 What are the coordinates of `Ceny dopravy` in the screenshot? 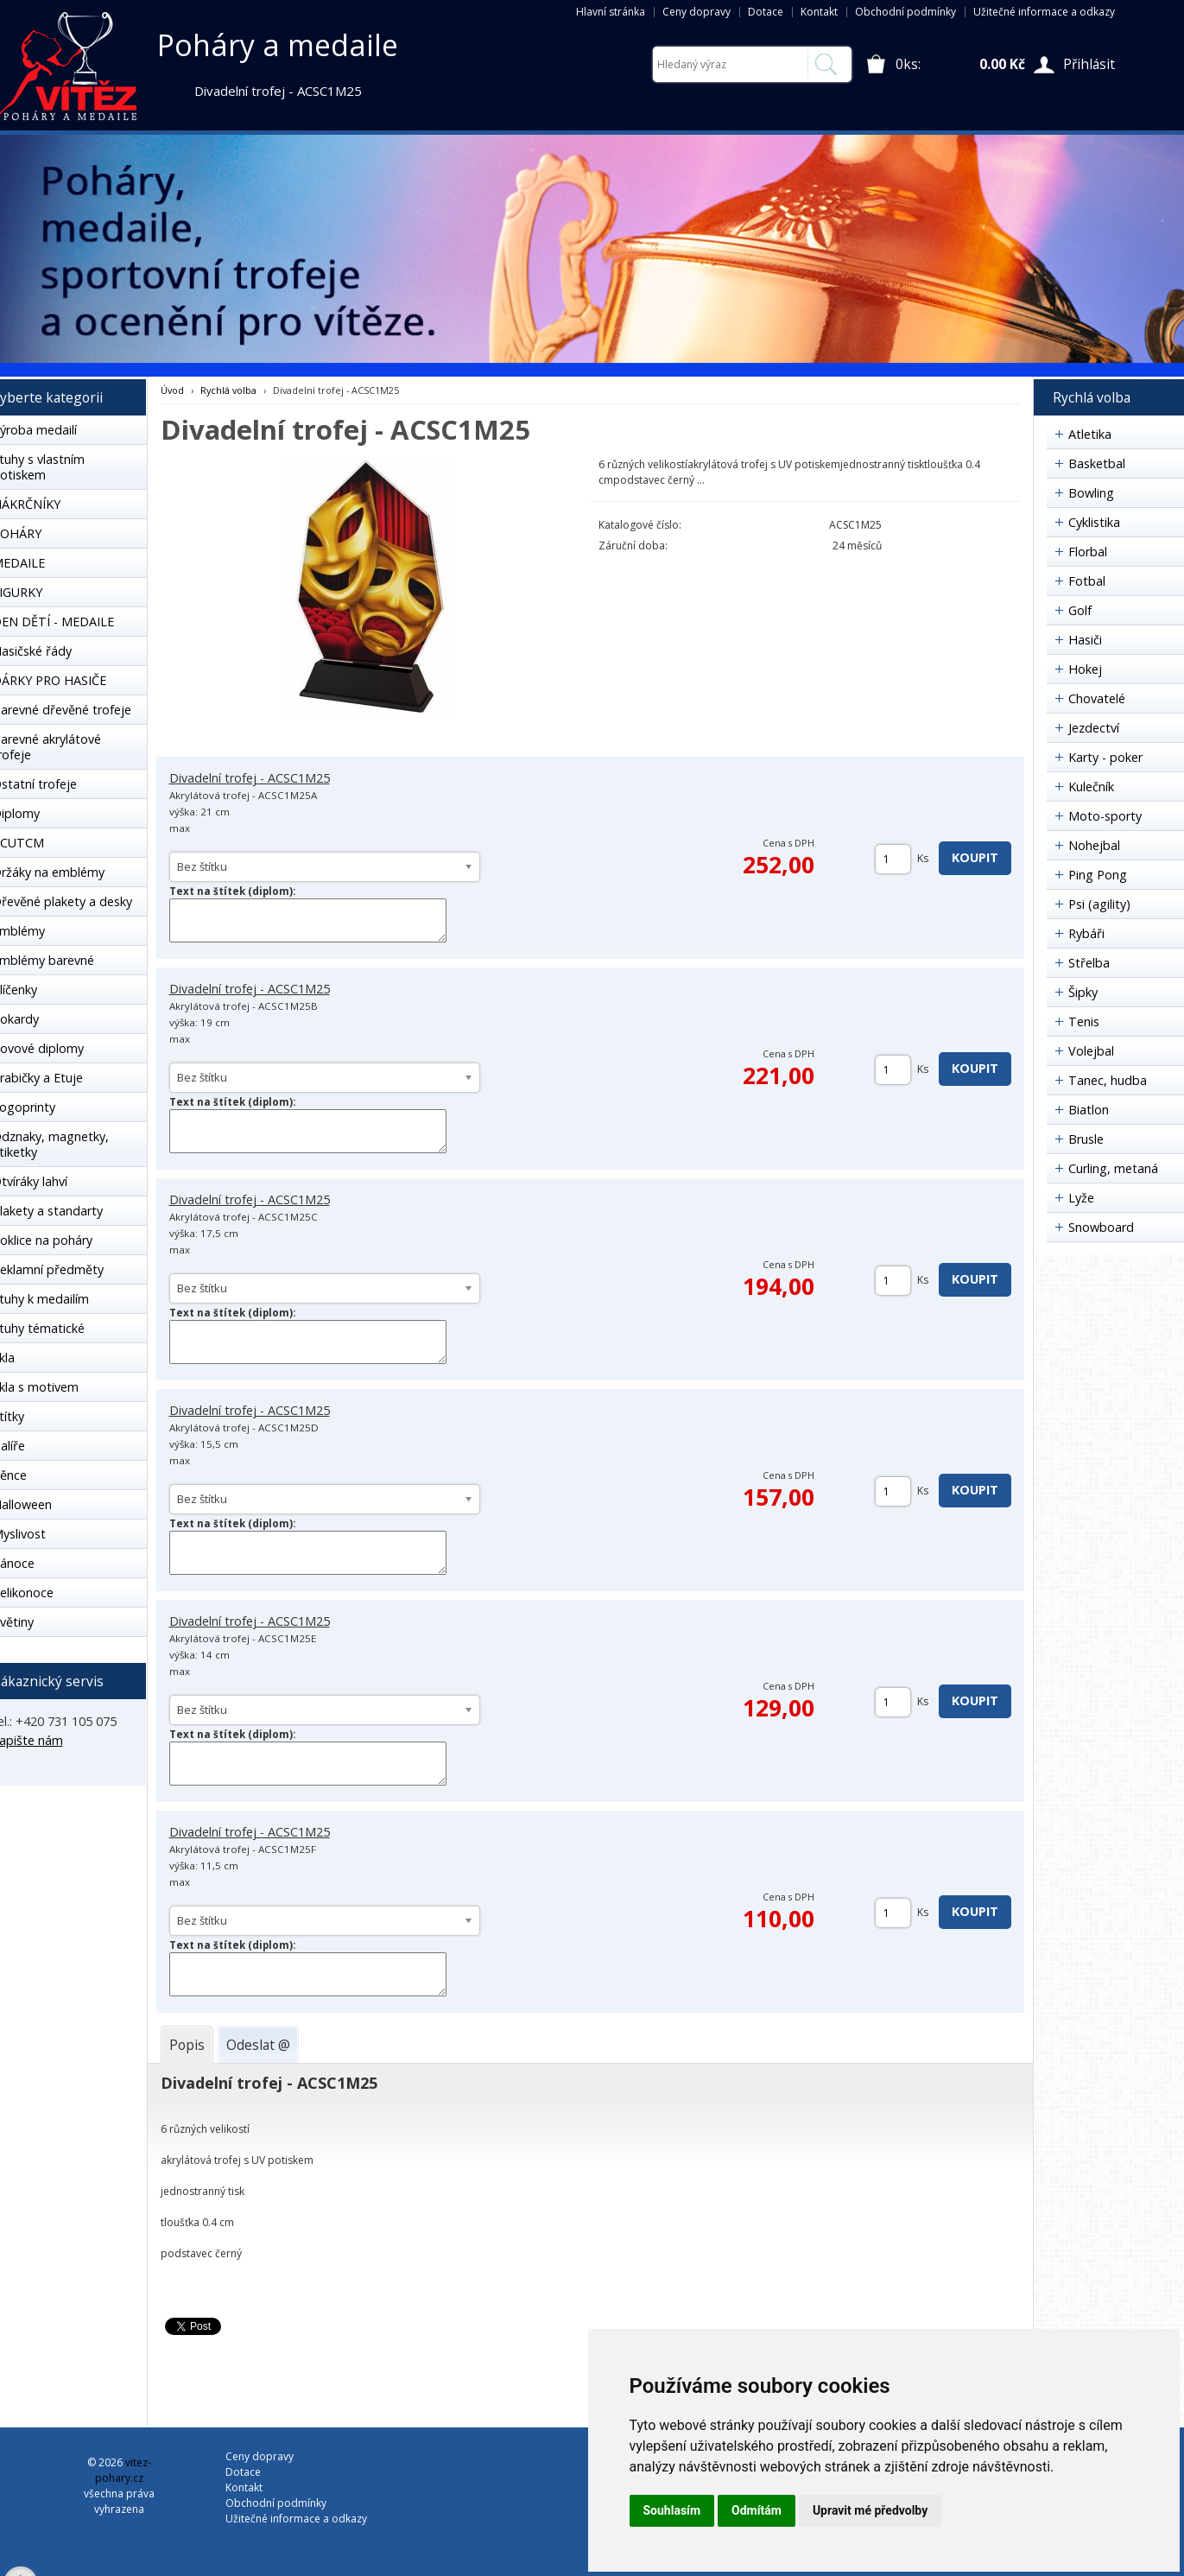 It's located at (696, 11).